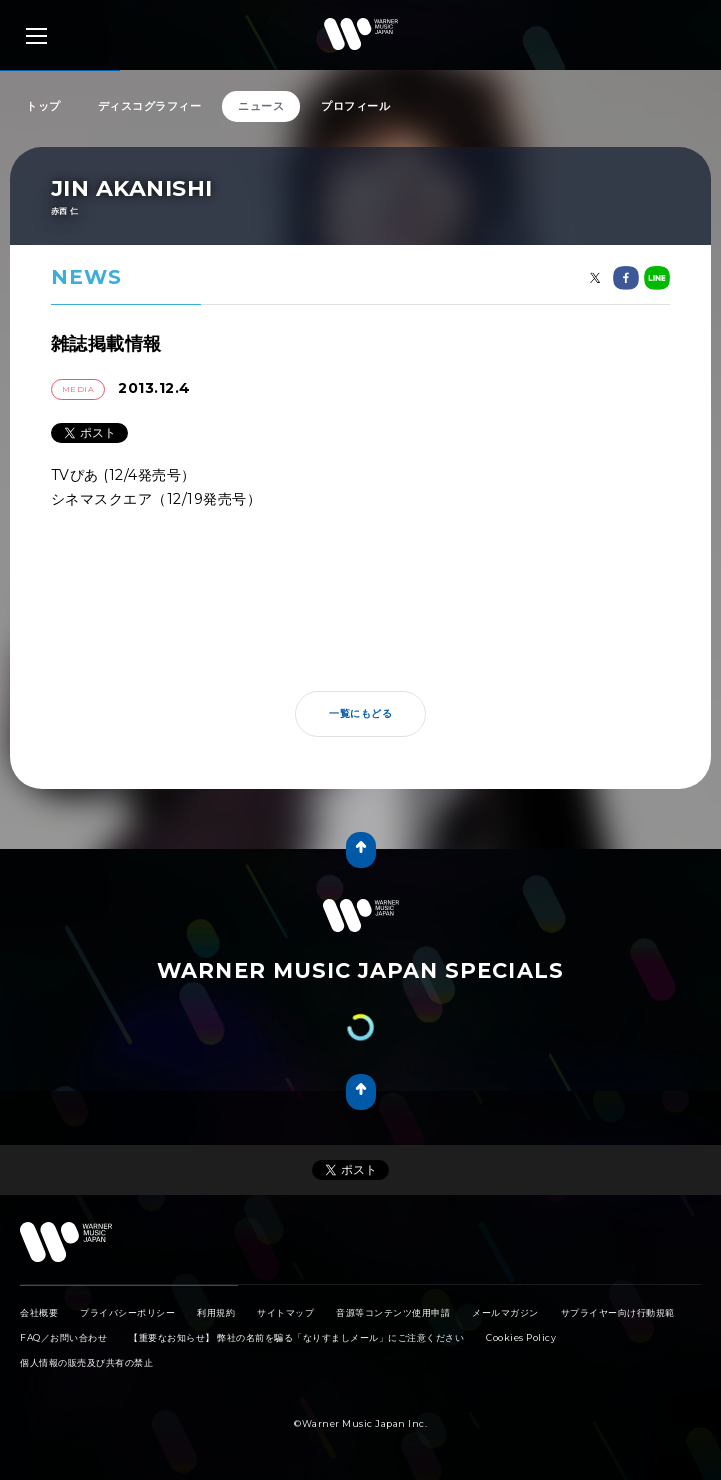 The image size is (721, 1480). What do you see at coordinates (393, 1312) in the screenshot?
I see `音源等コンテンツ使用申請` at bounding box center [393, 1312].